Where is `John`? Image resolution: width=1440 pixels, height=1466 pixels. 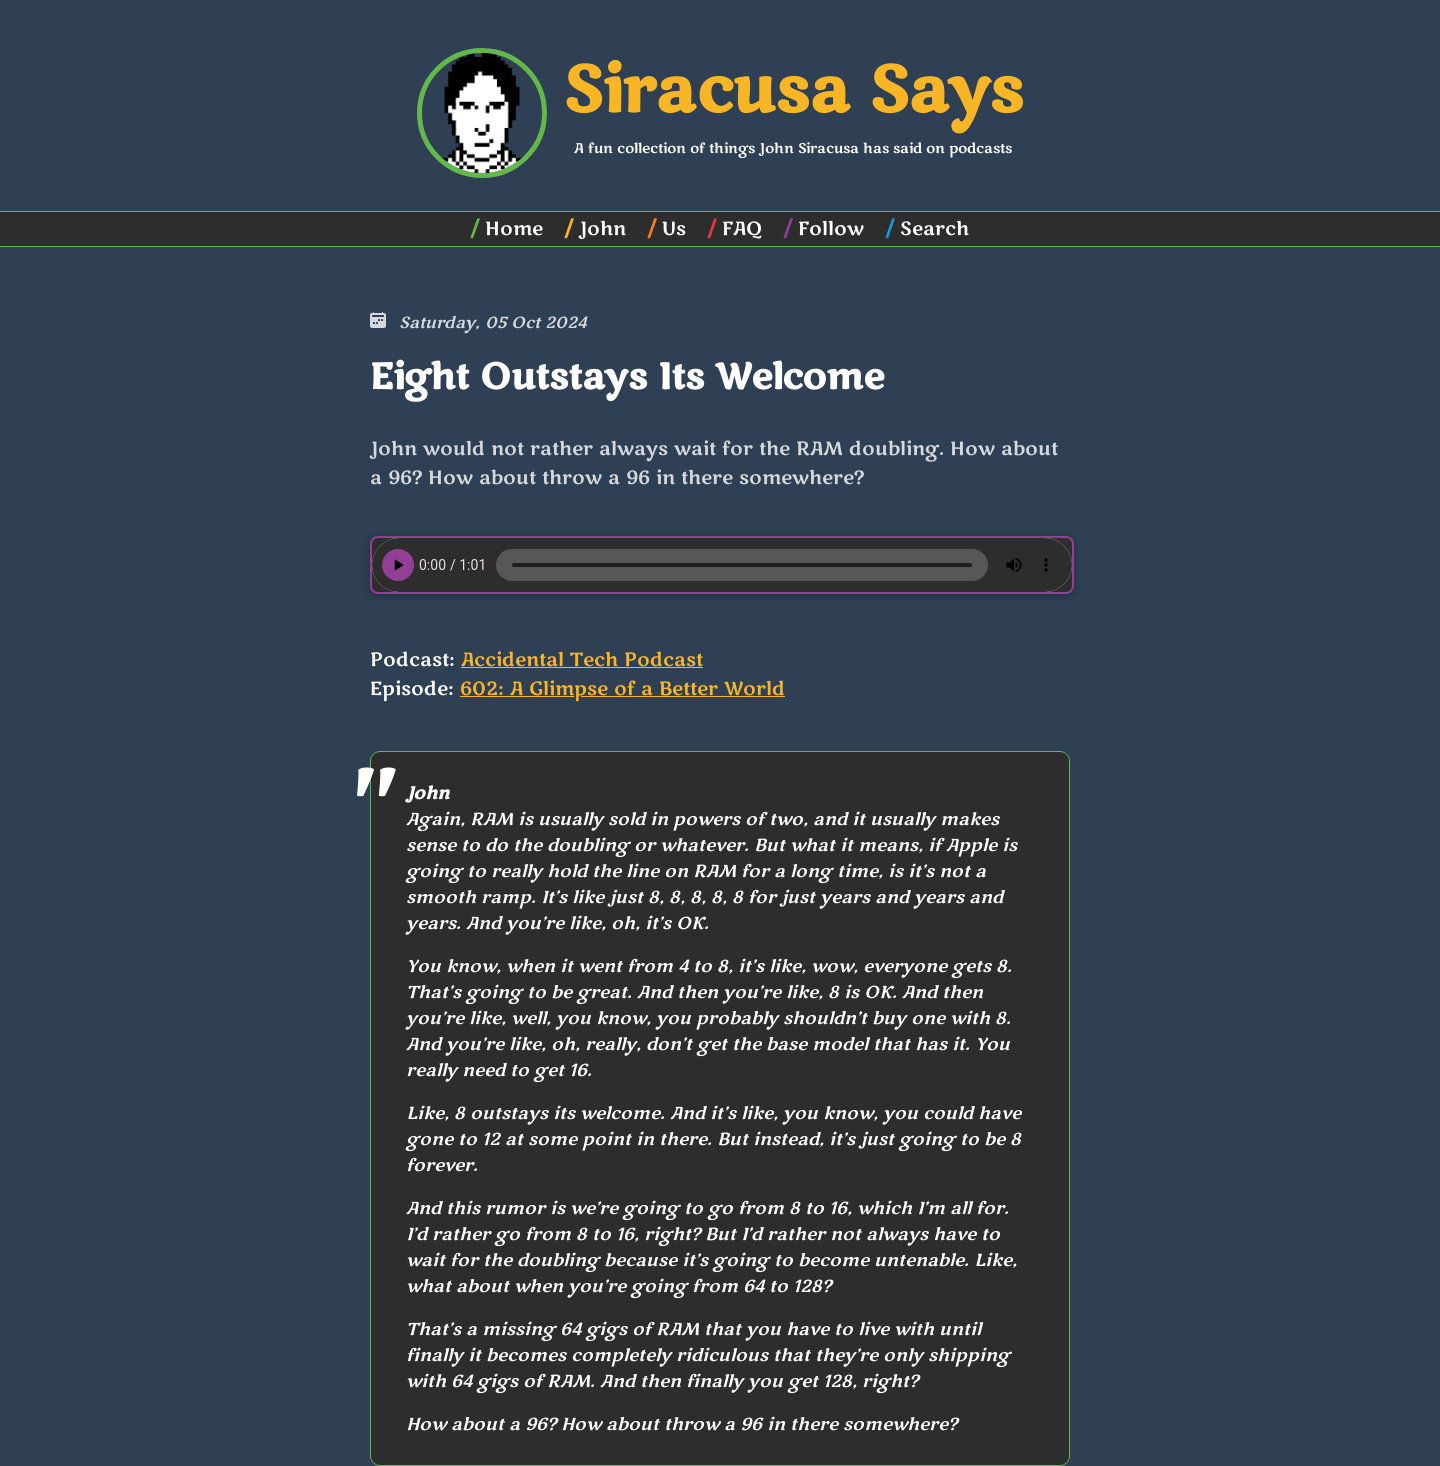 John is located at coordinates (602, 229).